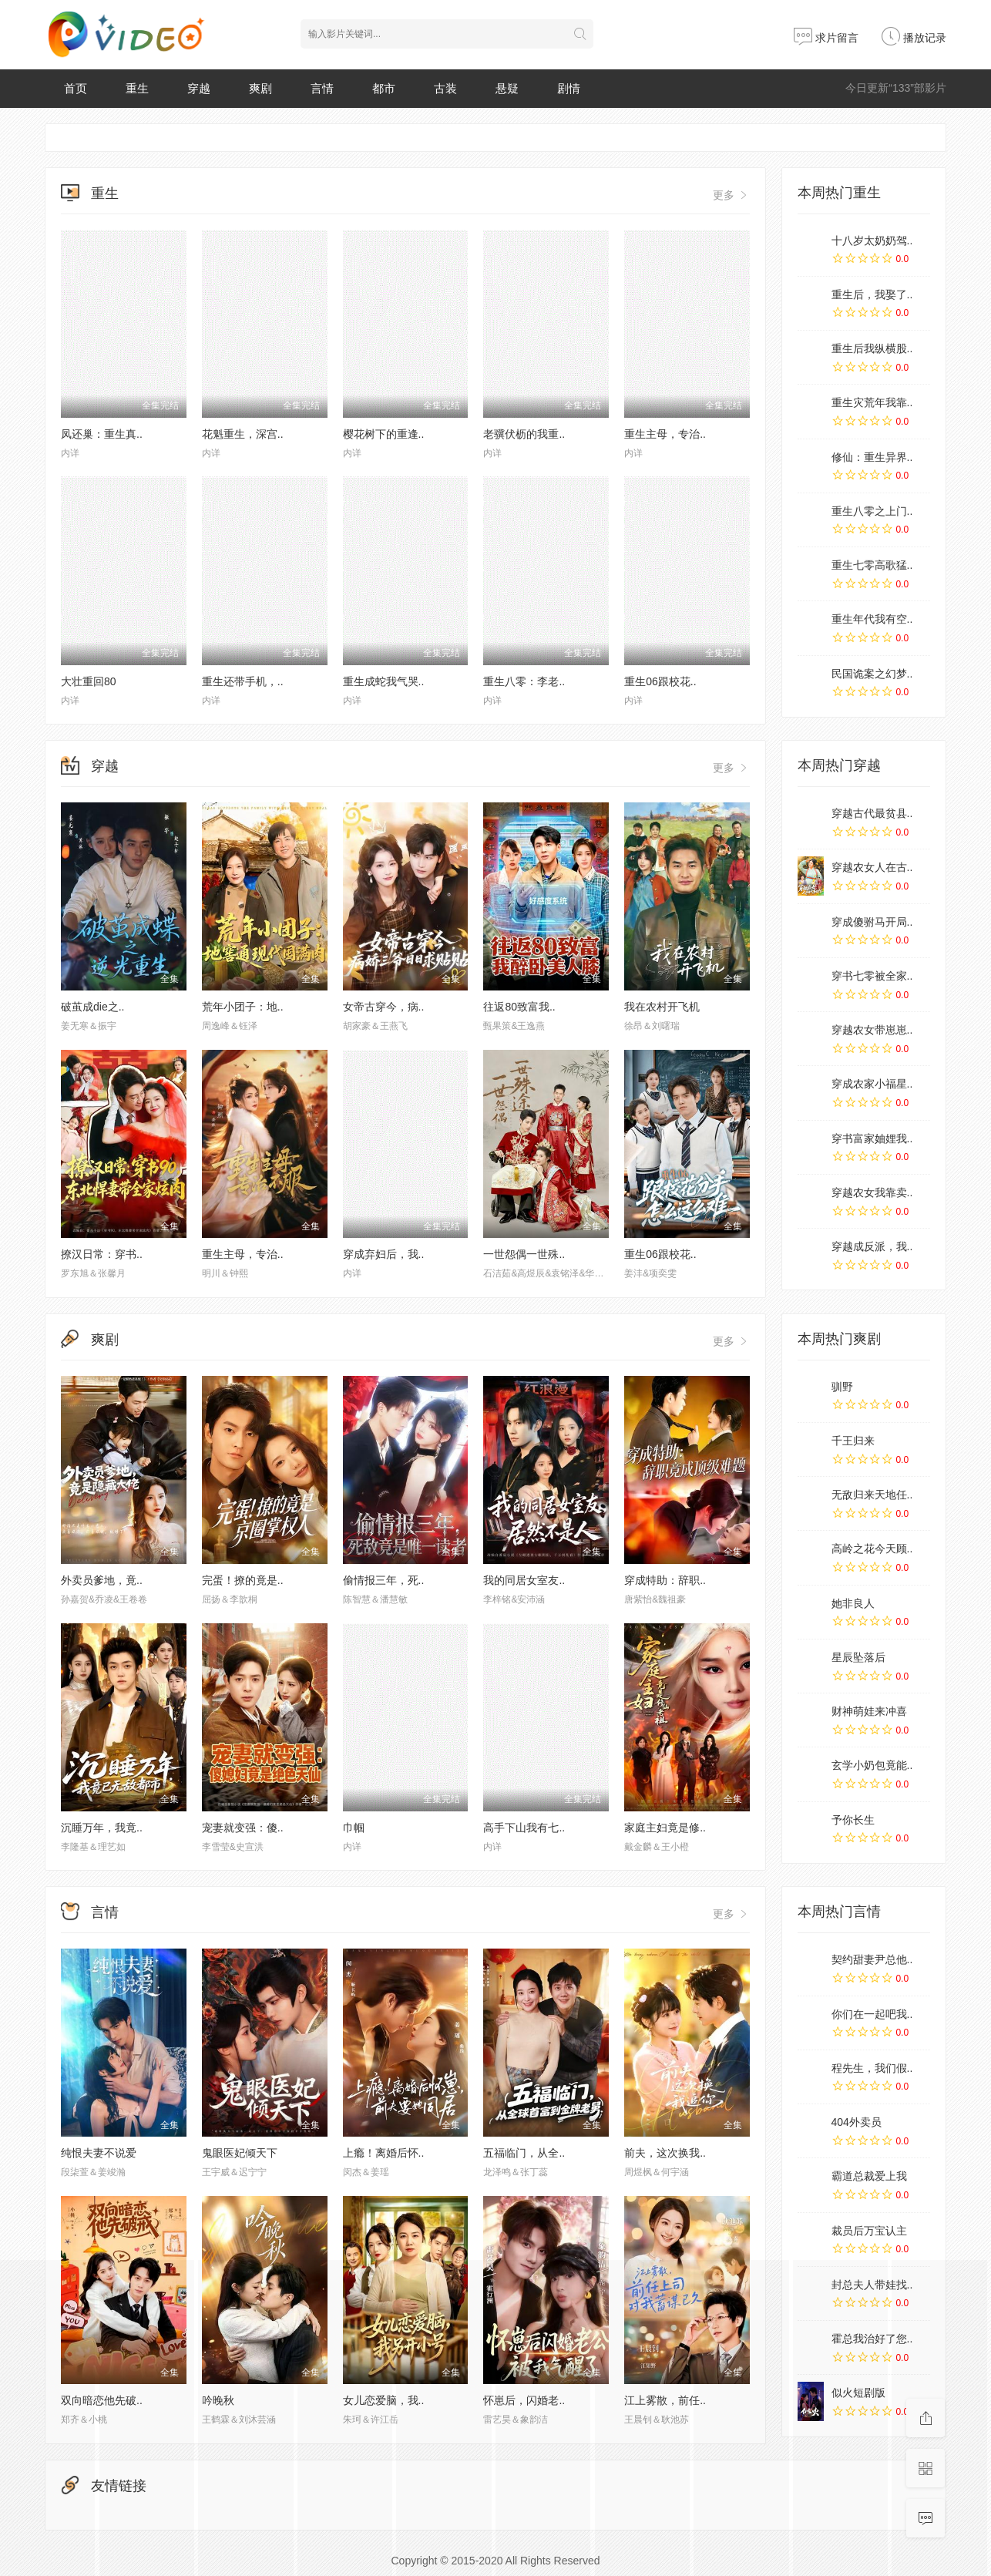 This screenshot has width=991, height=2576. What do you see at coordinates (872, 1084) in the screenshot?
I see `穿成农家小福星..` at bounding box center [872, 1084].